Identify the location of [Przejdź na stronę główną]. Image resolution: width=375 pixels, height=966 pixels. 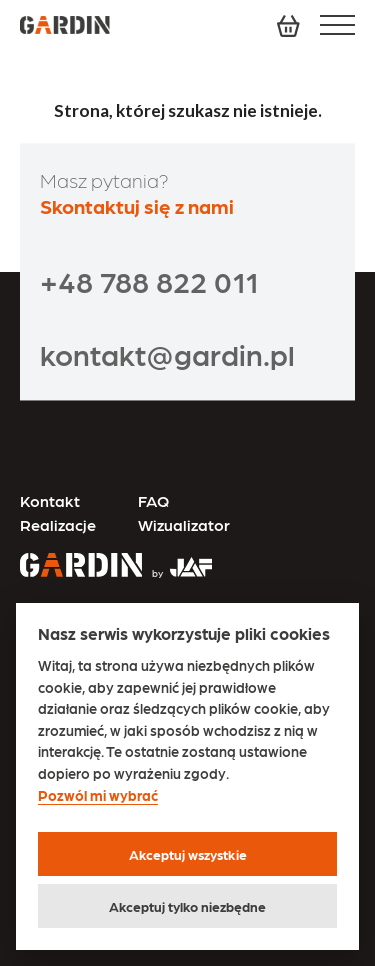
(81, 567).